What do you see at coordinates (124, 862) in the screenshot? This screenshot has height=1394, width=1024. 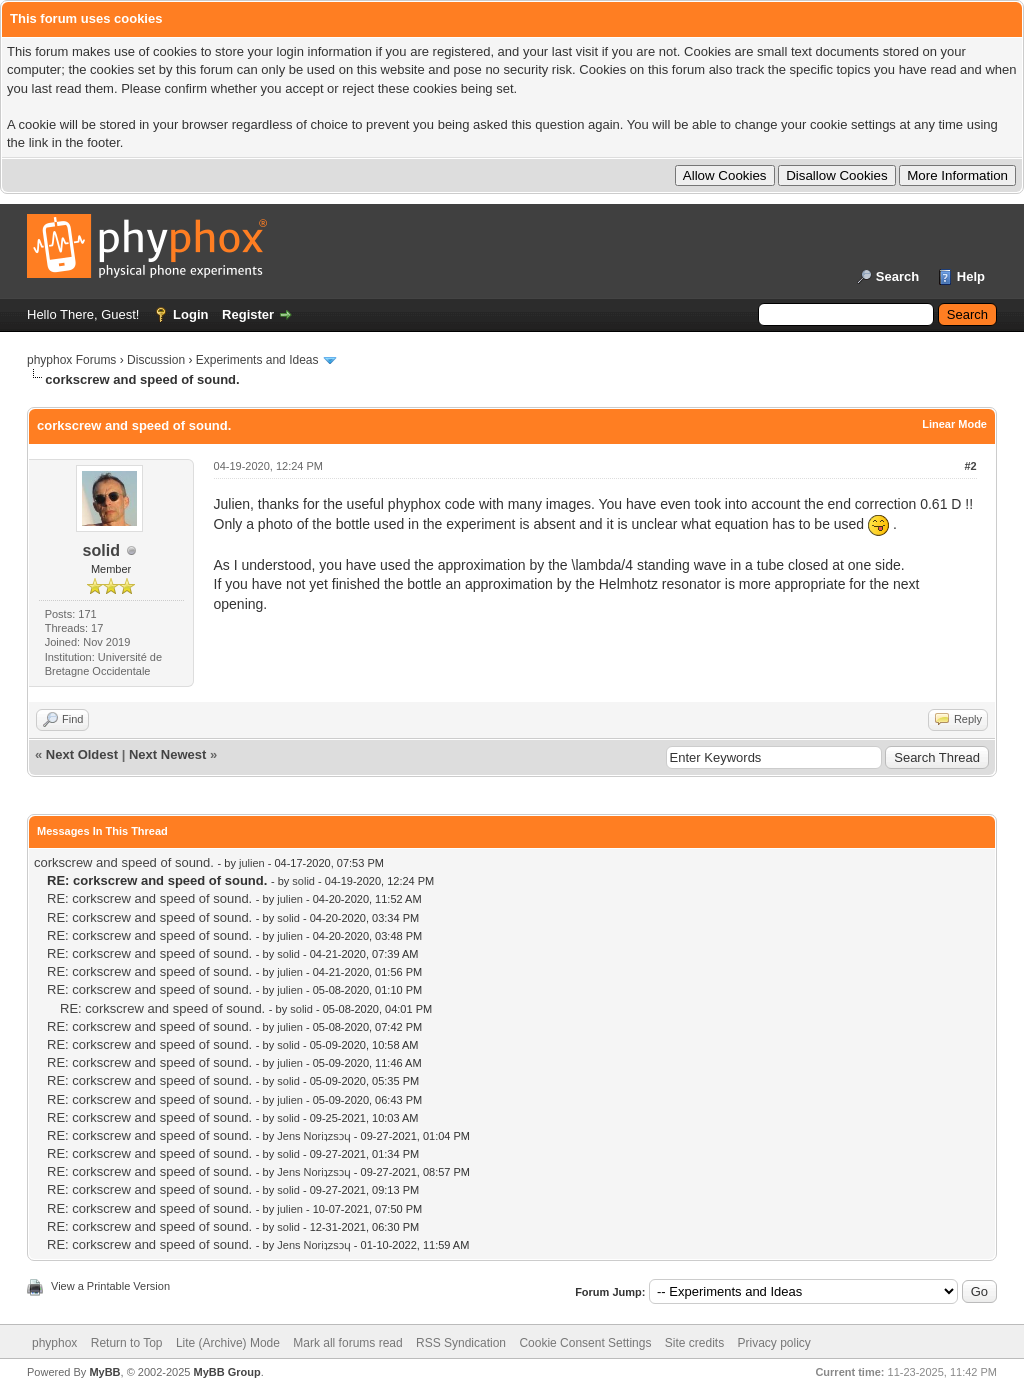 I see `corkscrew and speed of sound.` at bounding box center [124, 862].